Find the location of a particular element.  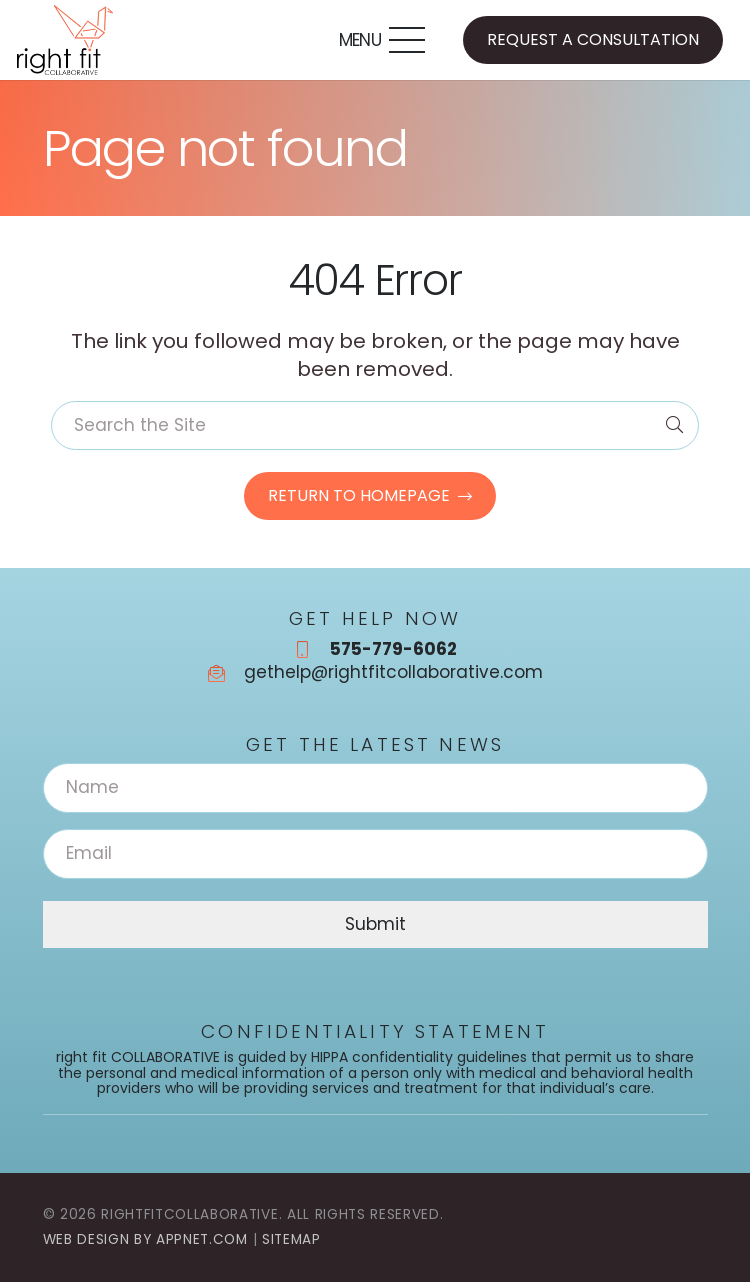

[Request a Consultation] is located at coordinates (593, 40).